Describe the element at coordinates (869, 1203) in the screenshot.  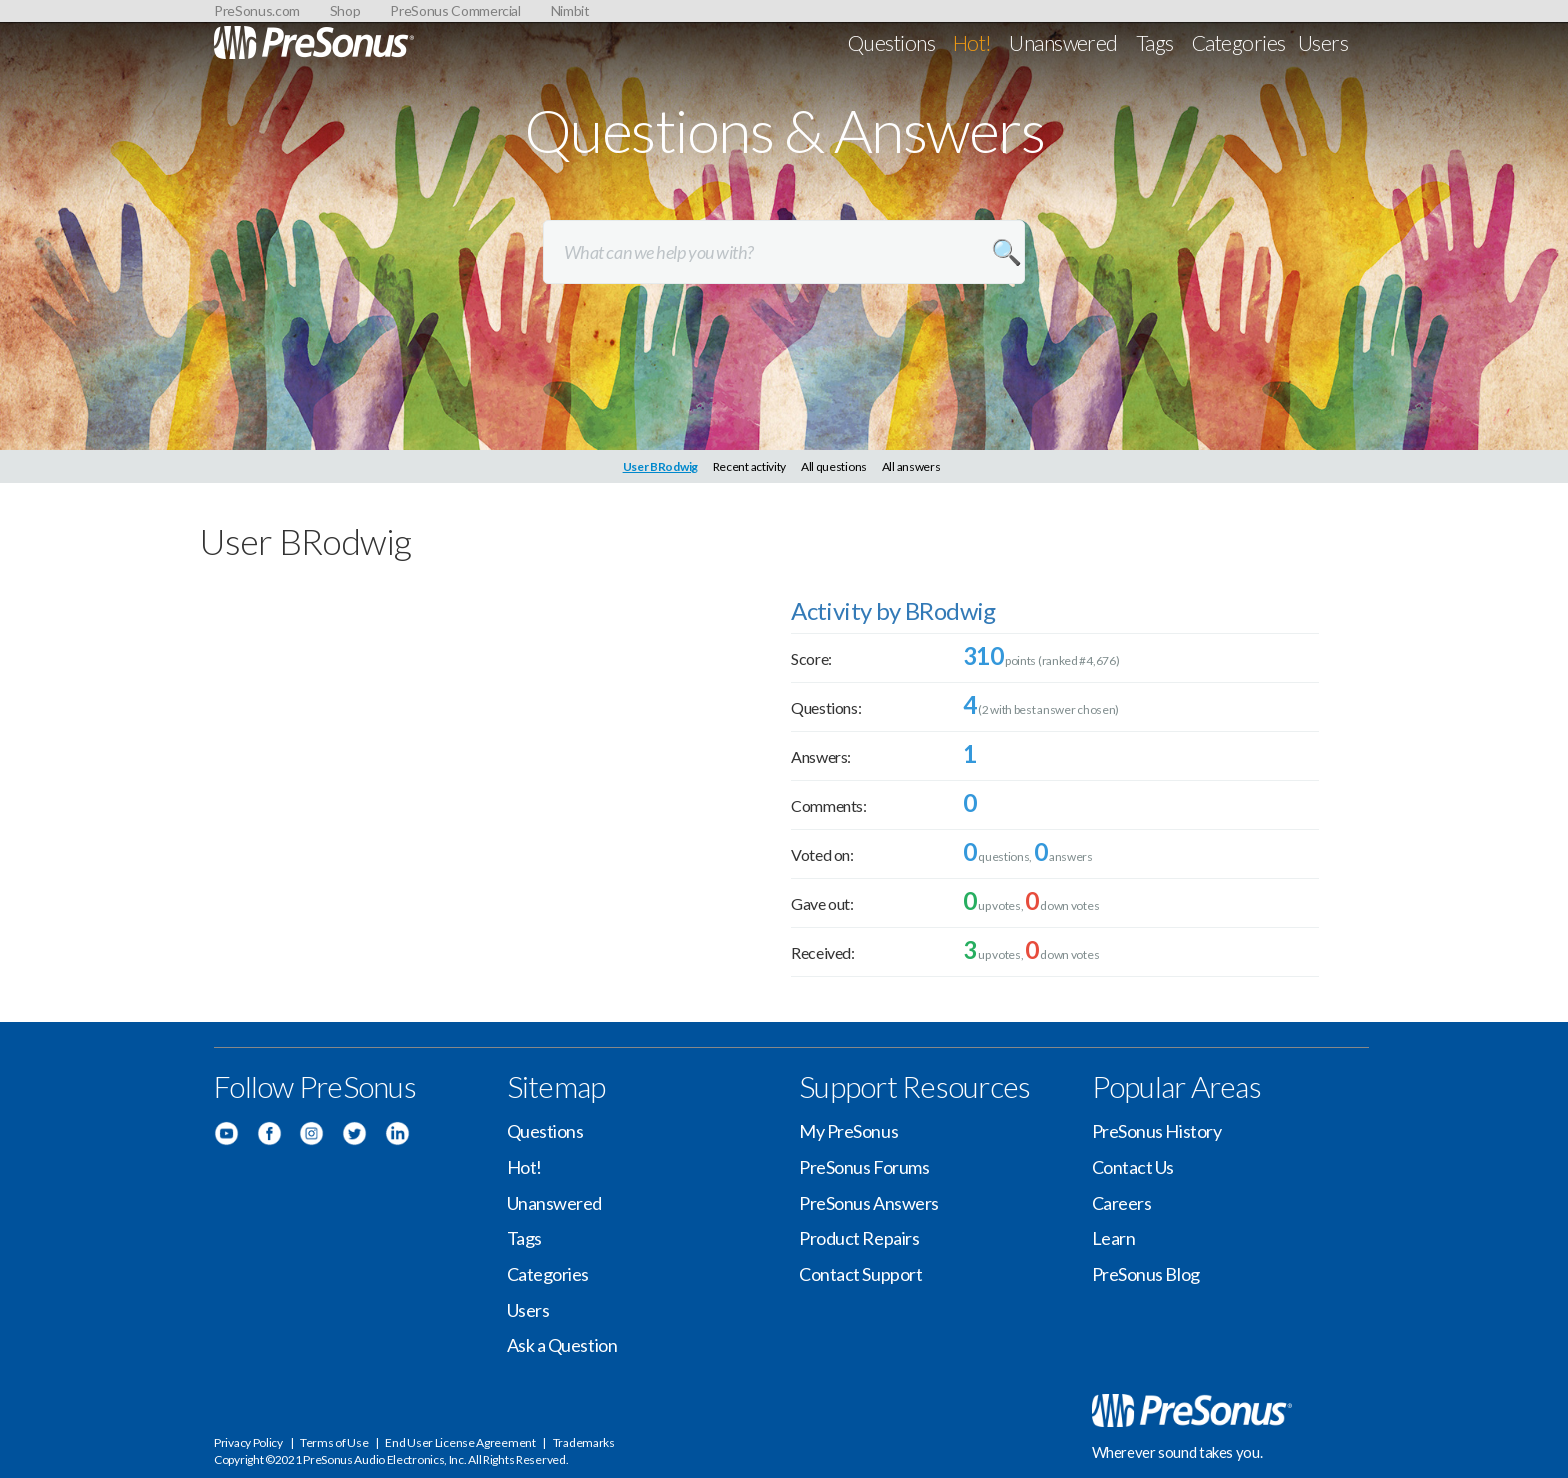
I see `PreSonus Answers` at that location.